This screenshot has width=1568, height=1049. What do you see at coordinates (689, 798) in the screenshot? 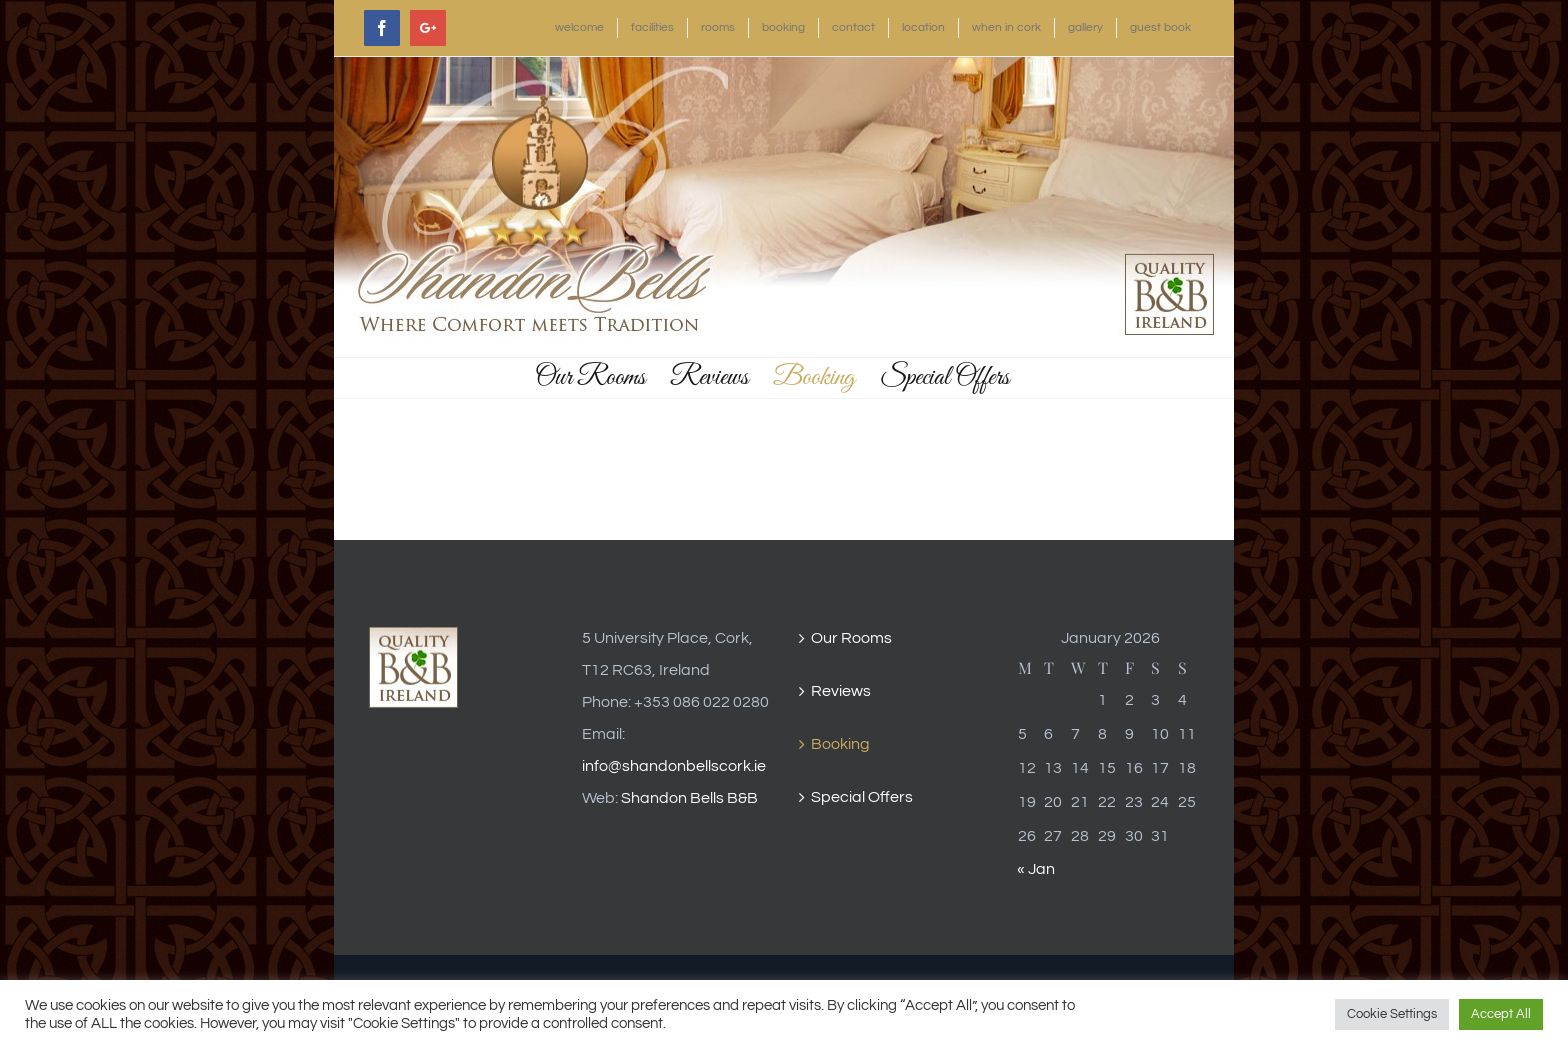
I see `Shandon Bells B&B` at bounding box center [689, 798].